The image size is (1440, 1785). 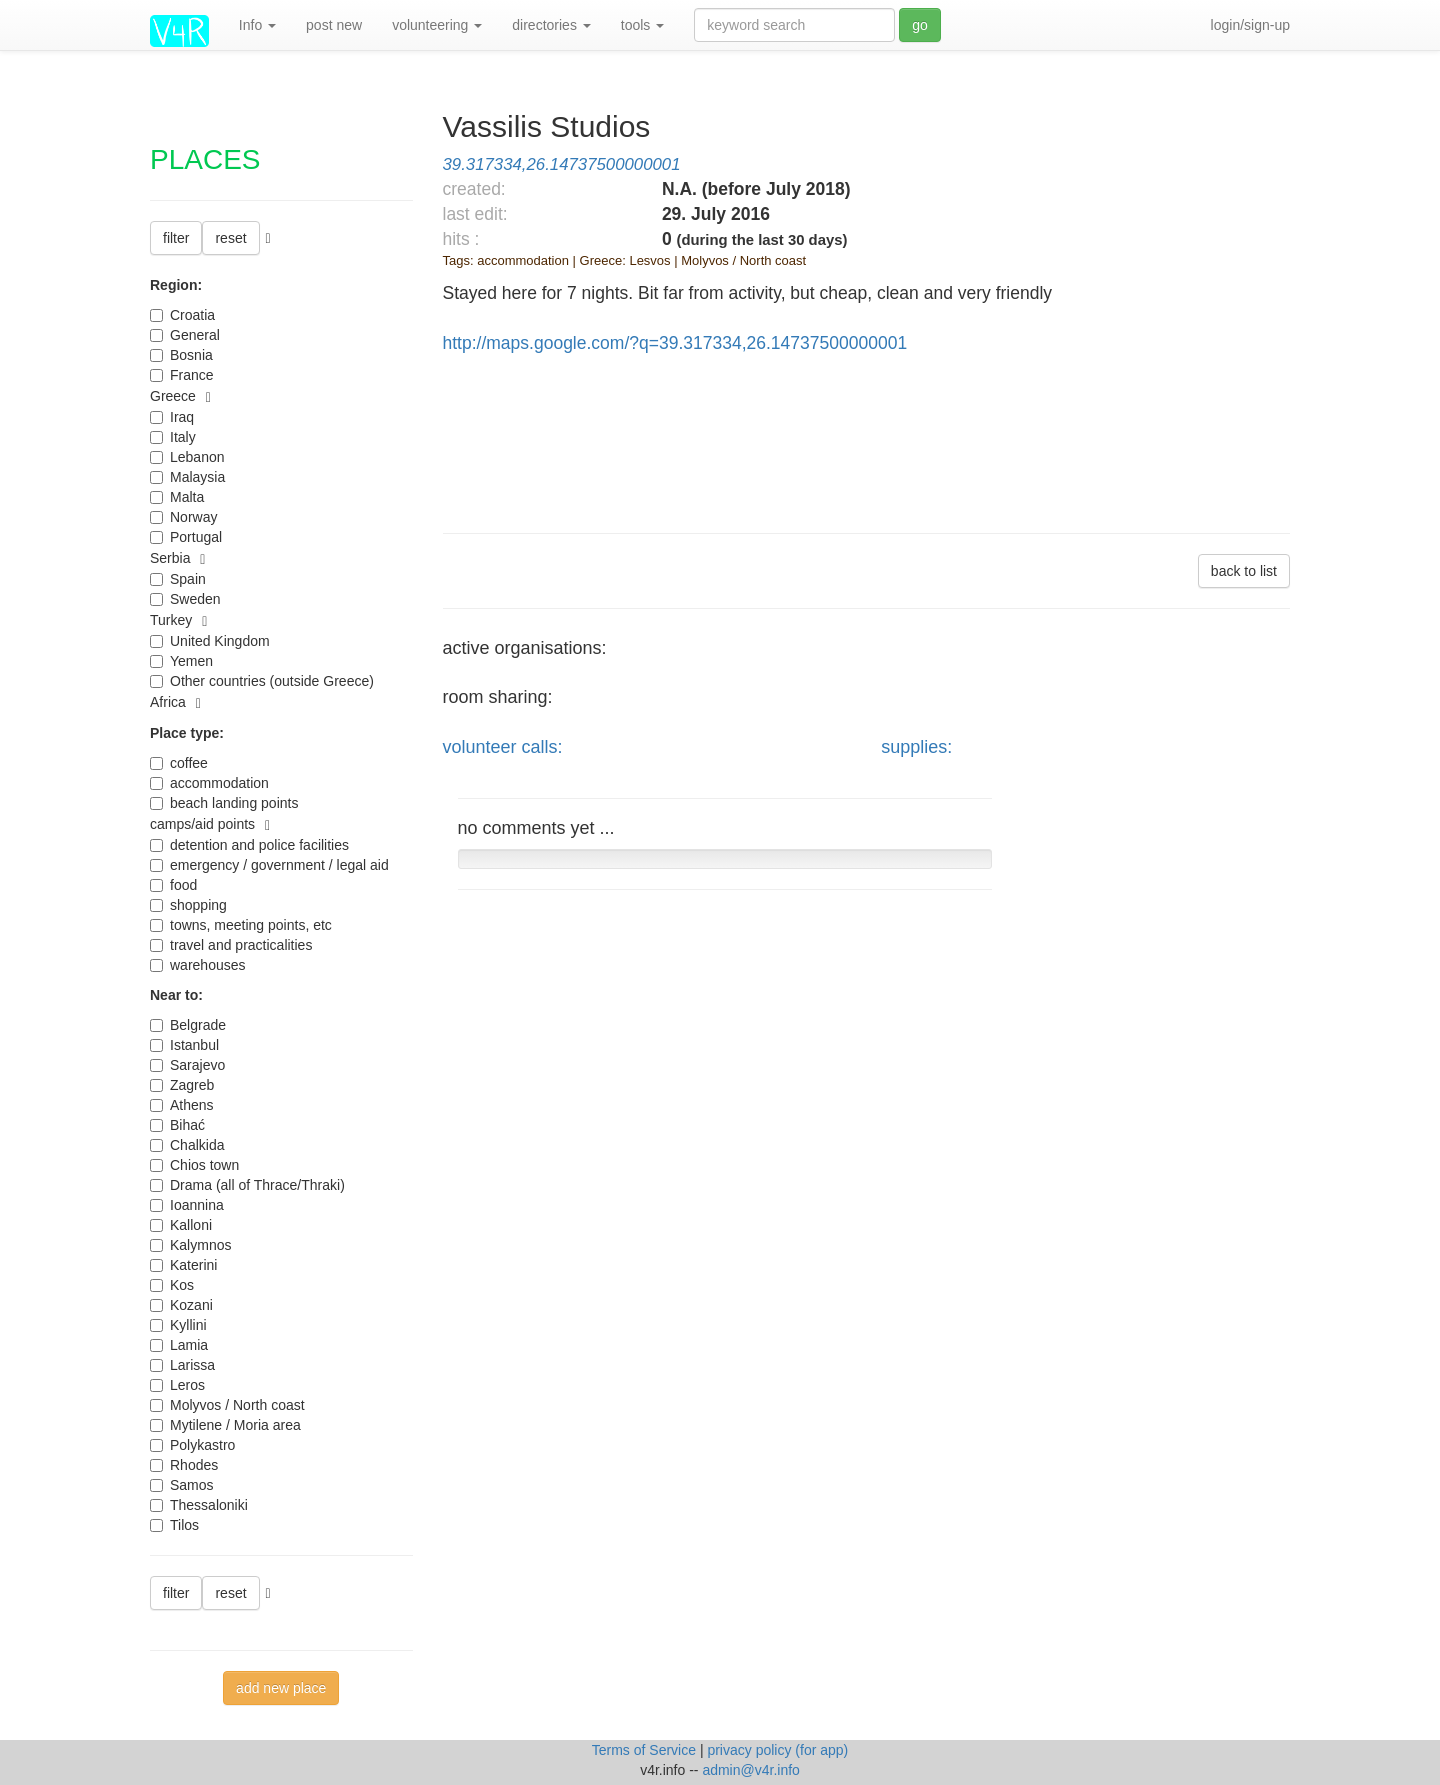 What do you see at coordinates (247, 1185) in the screenshot?
I see `Drama (all of Thrace/Thraki)` at bounding box center [247, 1185].